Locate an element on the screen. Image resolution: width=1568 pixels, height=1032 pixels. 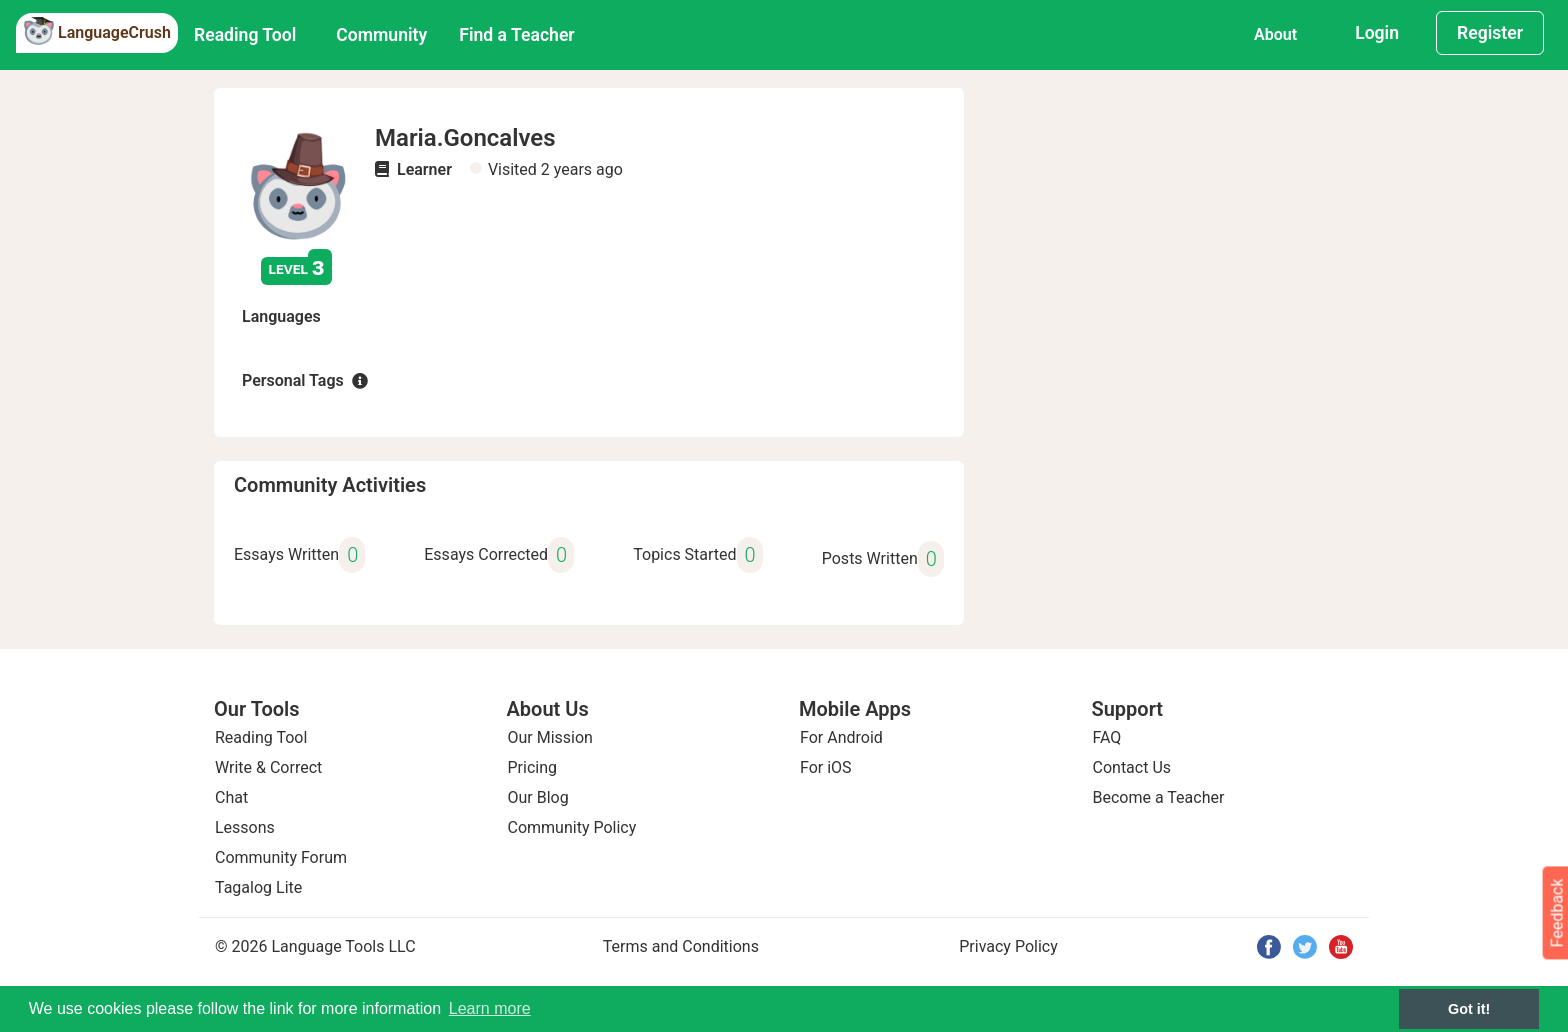
Community is located at coordinates (381, 35).